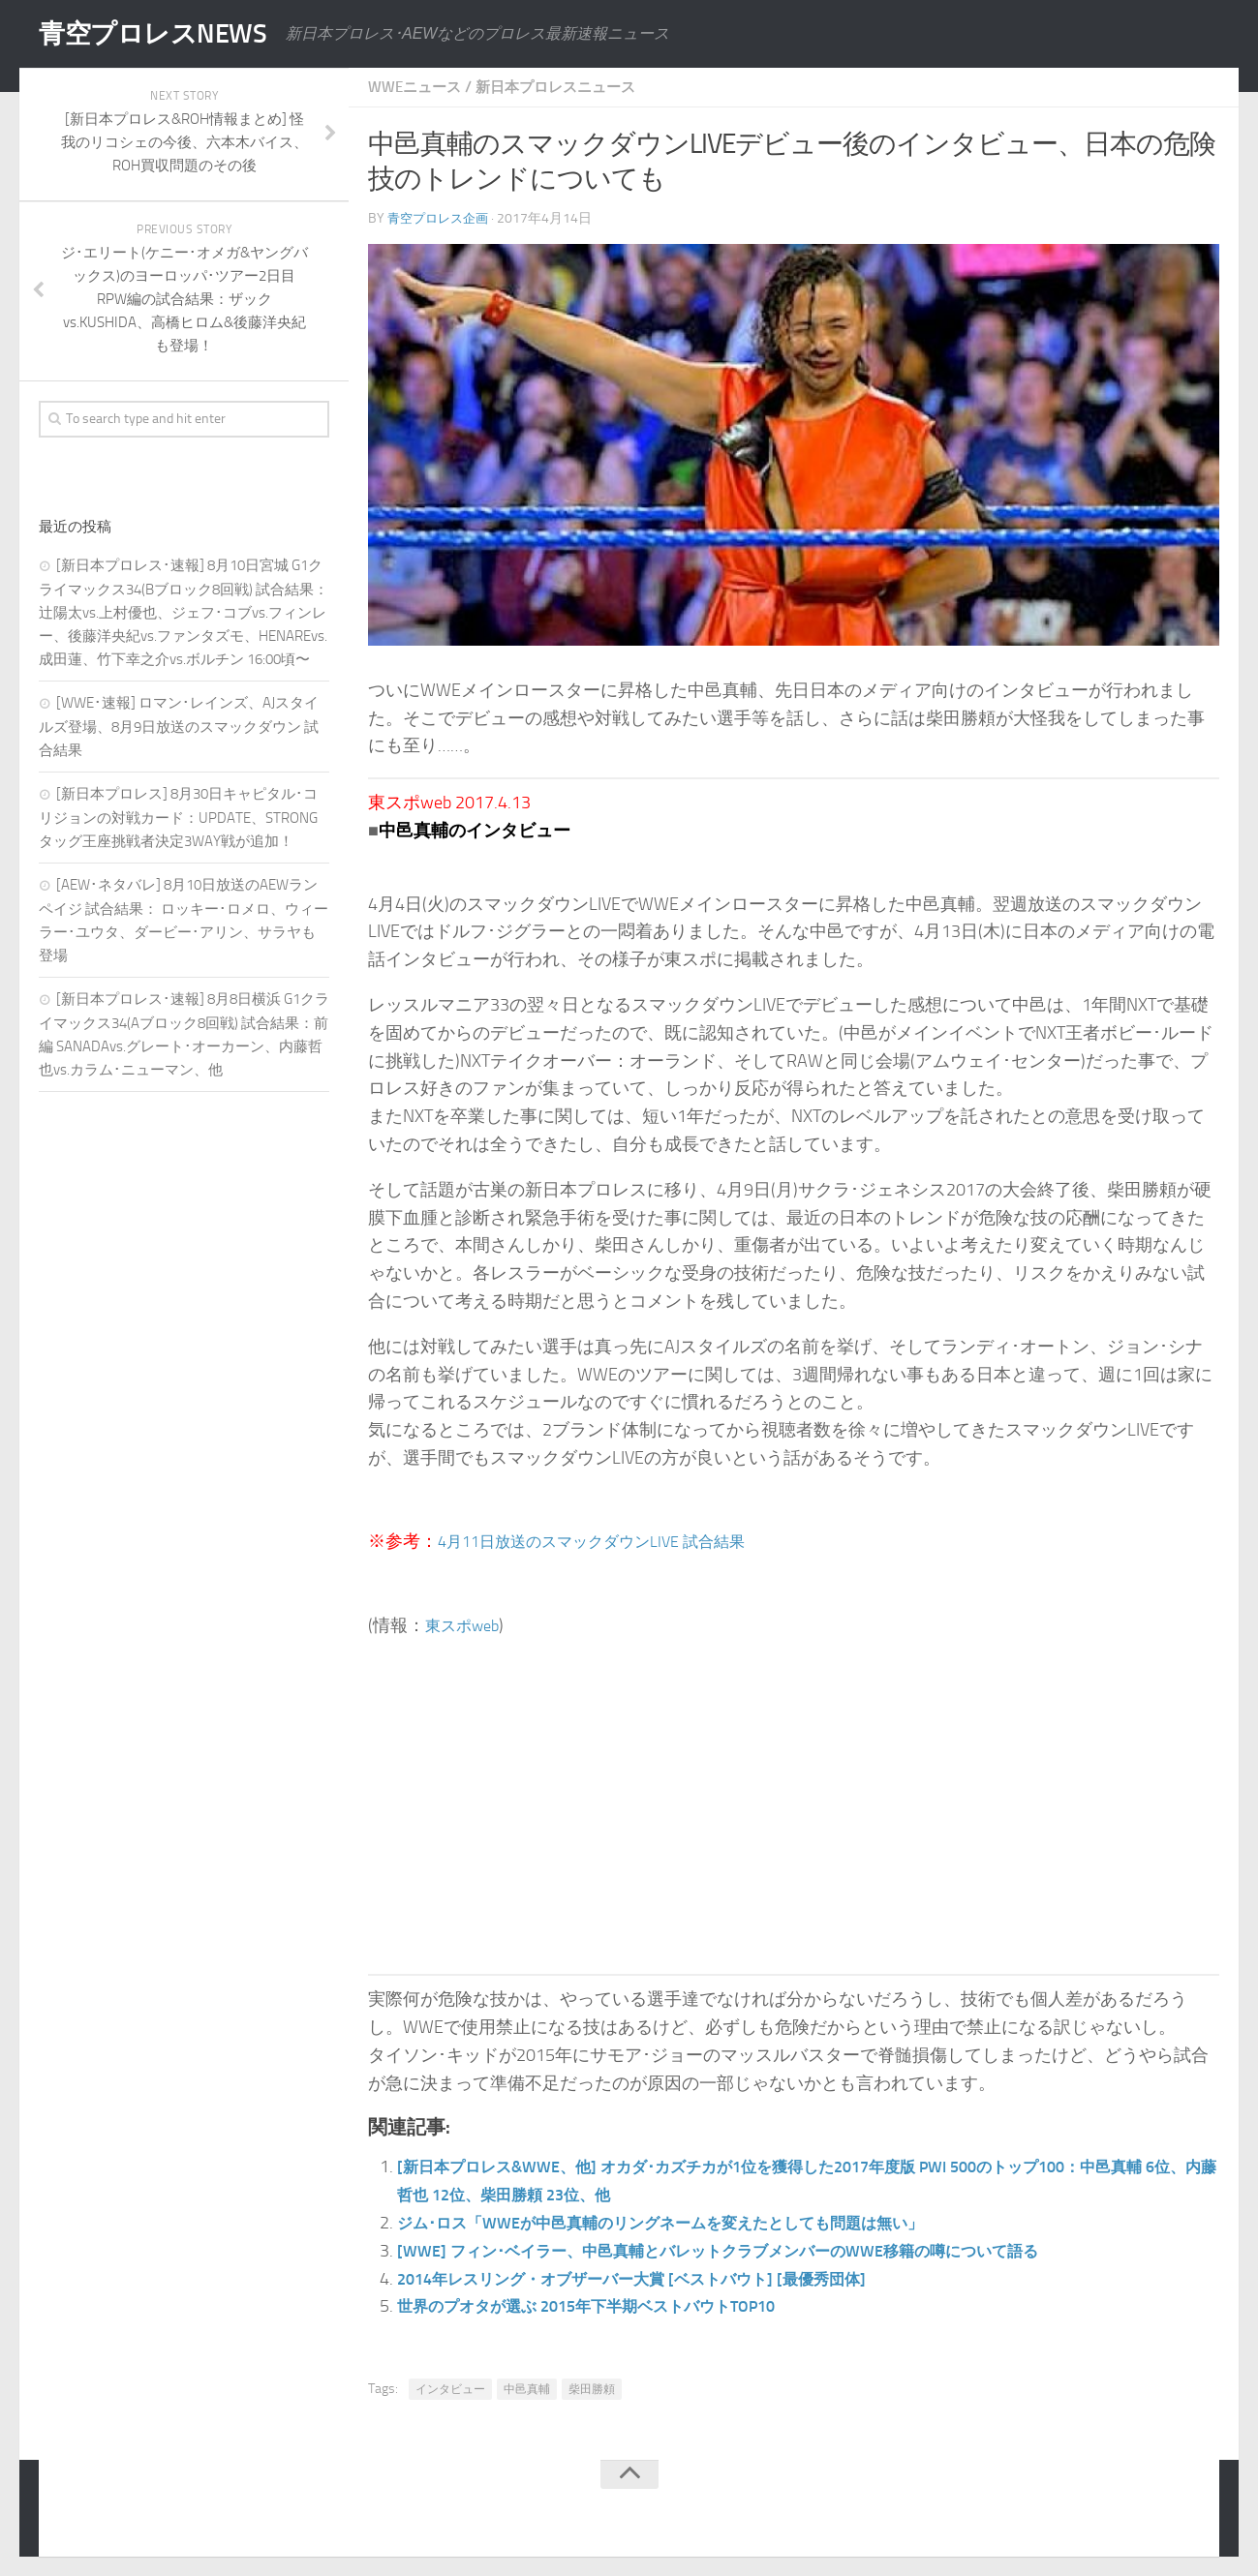 This screenshot has height=2576, width=1258. What do you see at coordinates (658, 2278) in the screenshot?
I see `2014年レスリング・オブザーバー大賞 [ベストバウト] [最優秀団体]` at bounding box center [658, 2278].